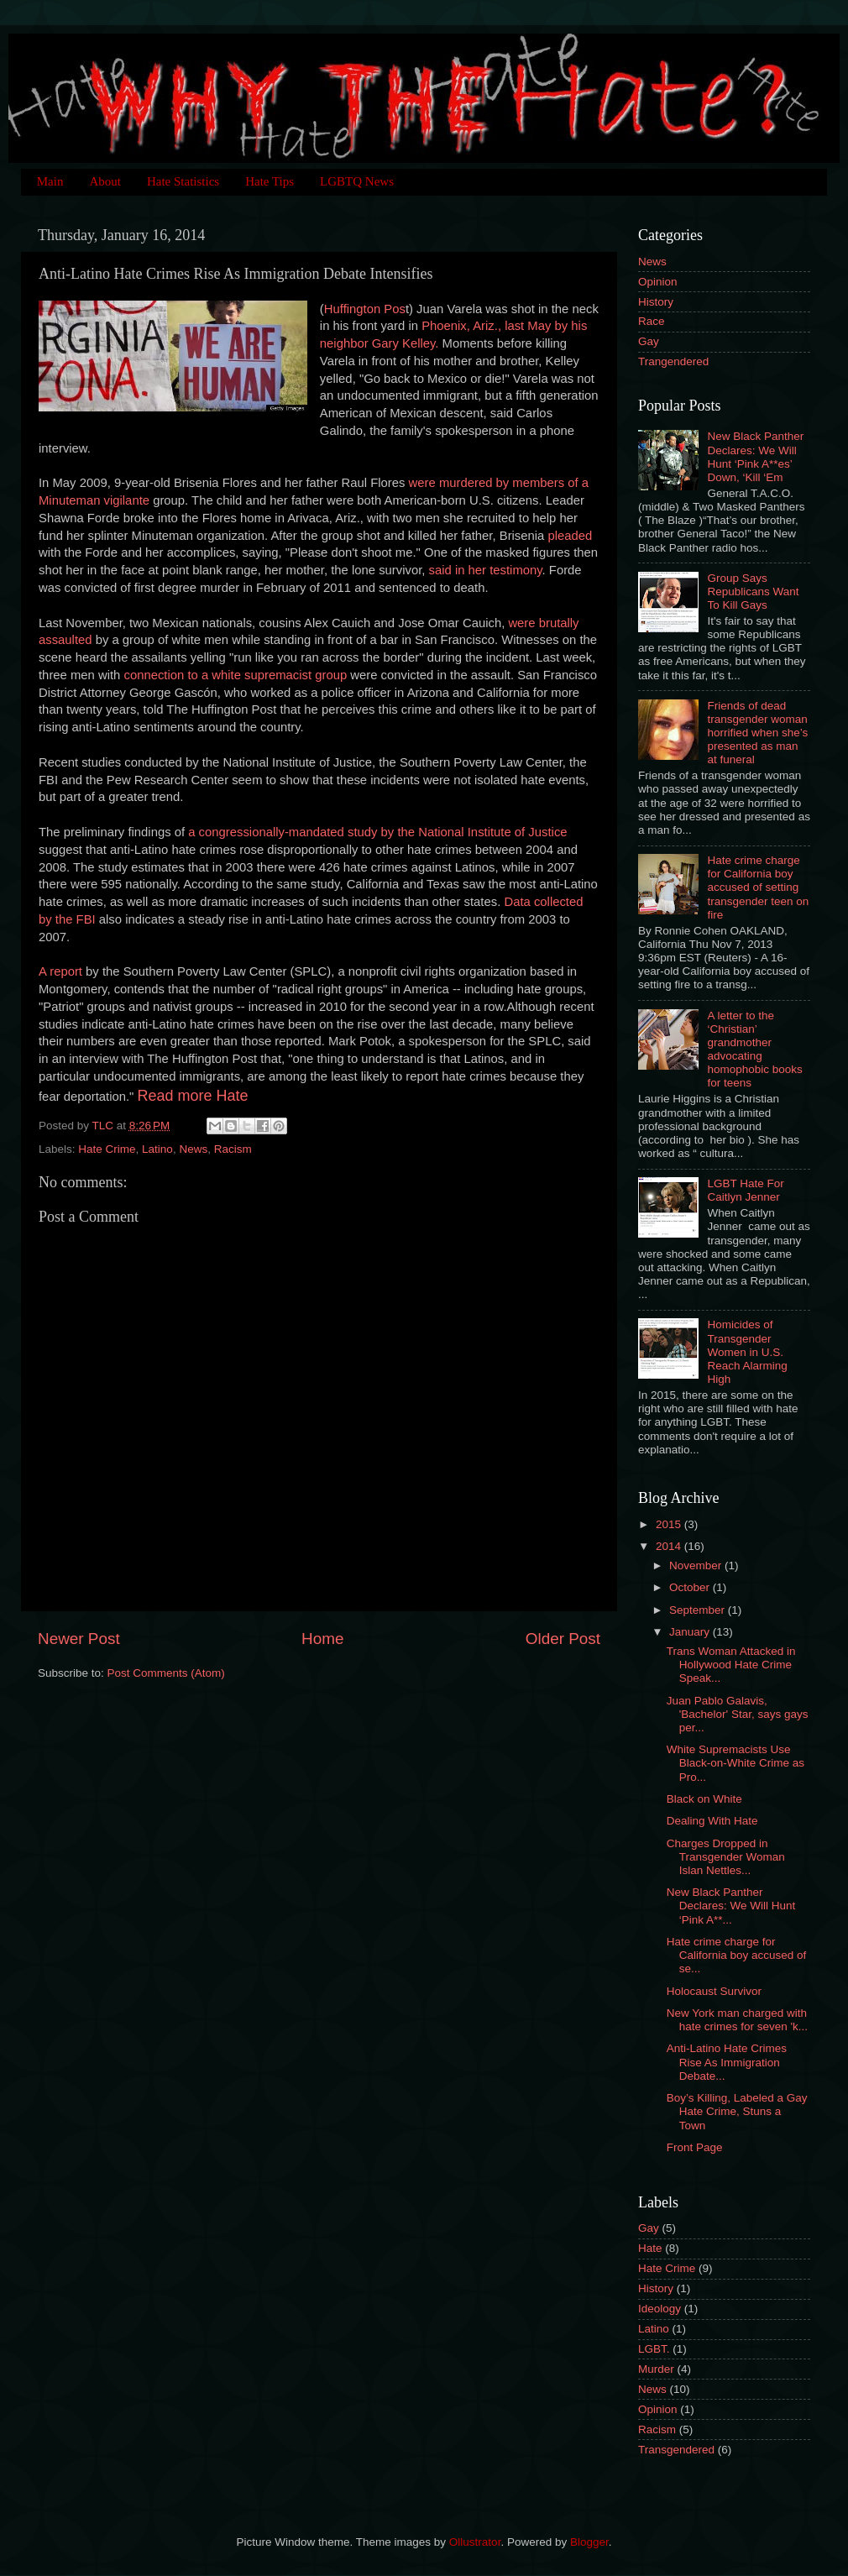 This screenshot has height=2576, width=848. Describe the element at coordinates (193, 1095) in the screenshot. I see `Read more Hate` at that location.